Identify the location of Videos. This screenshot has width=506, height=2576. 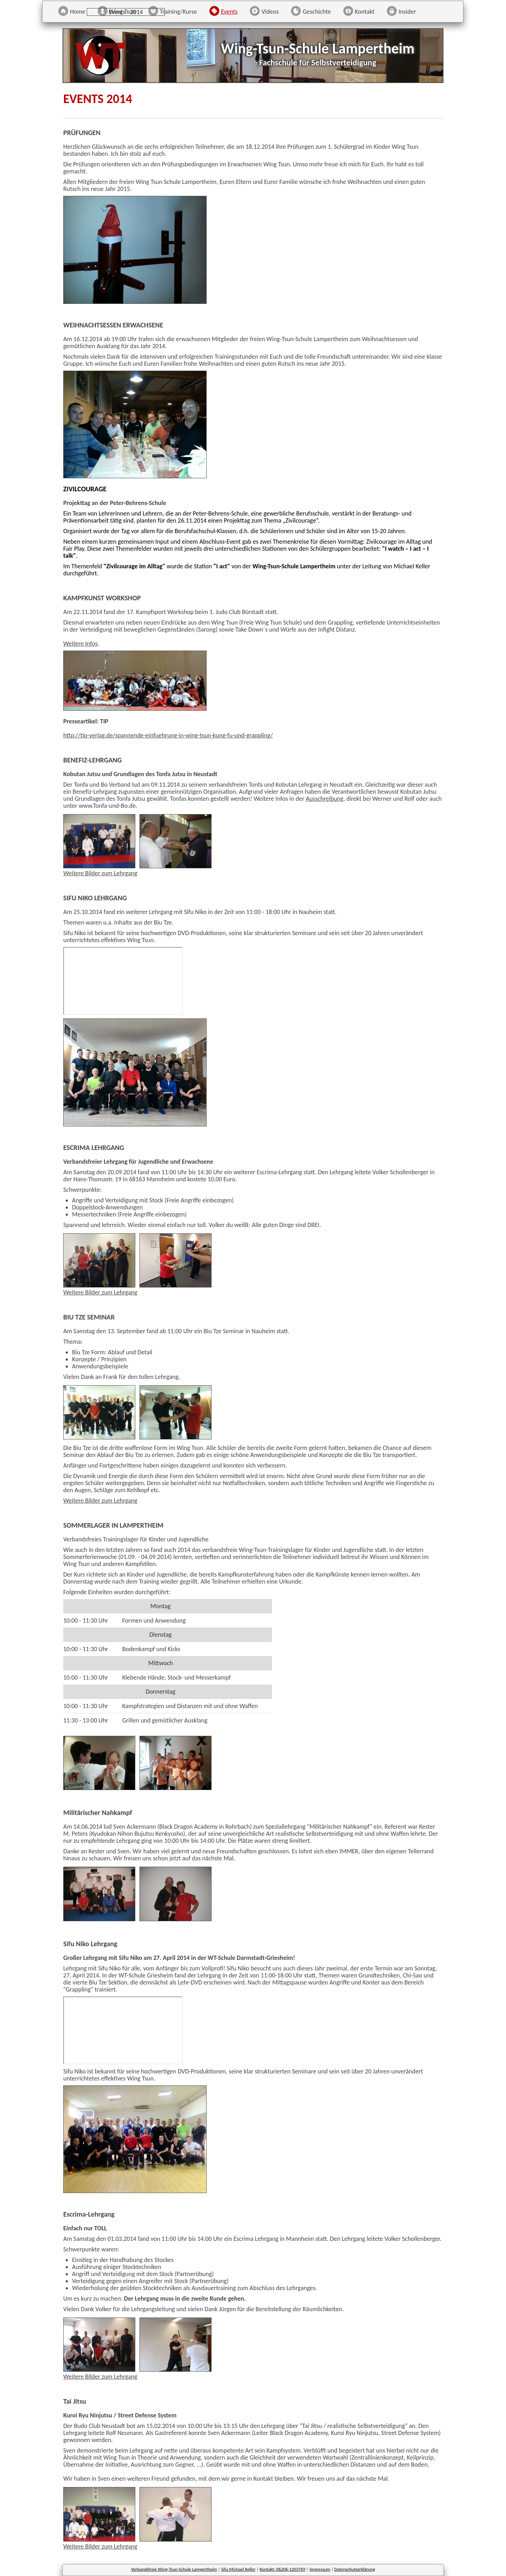
(270, 11).